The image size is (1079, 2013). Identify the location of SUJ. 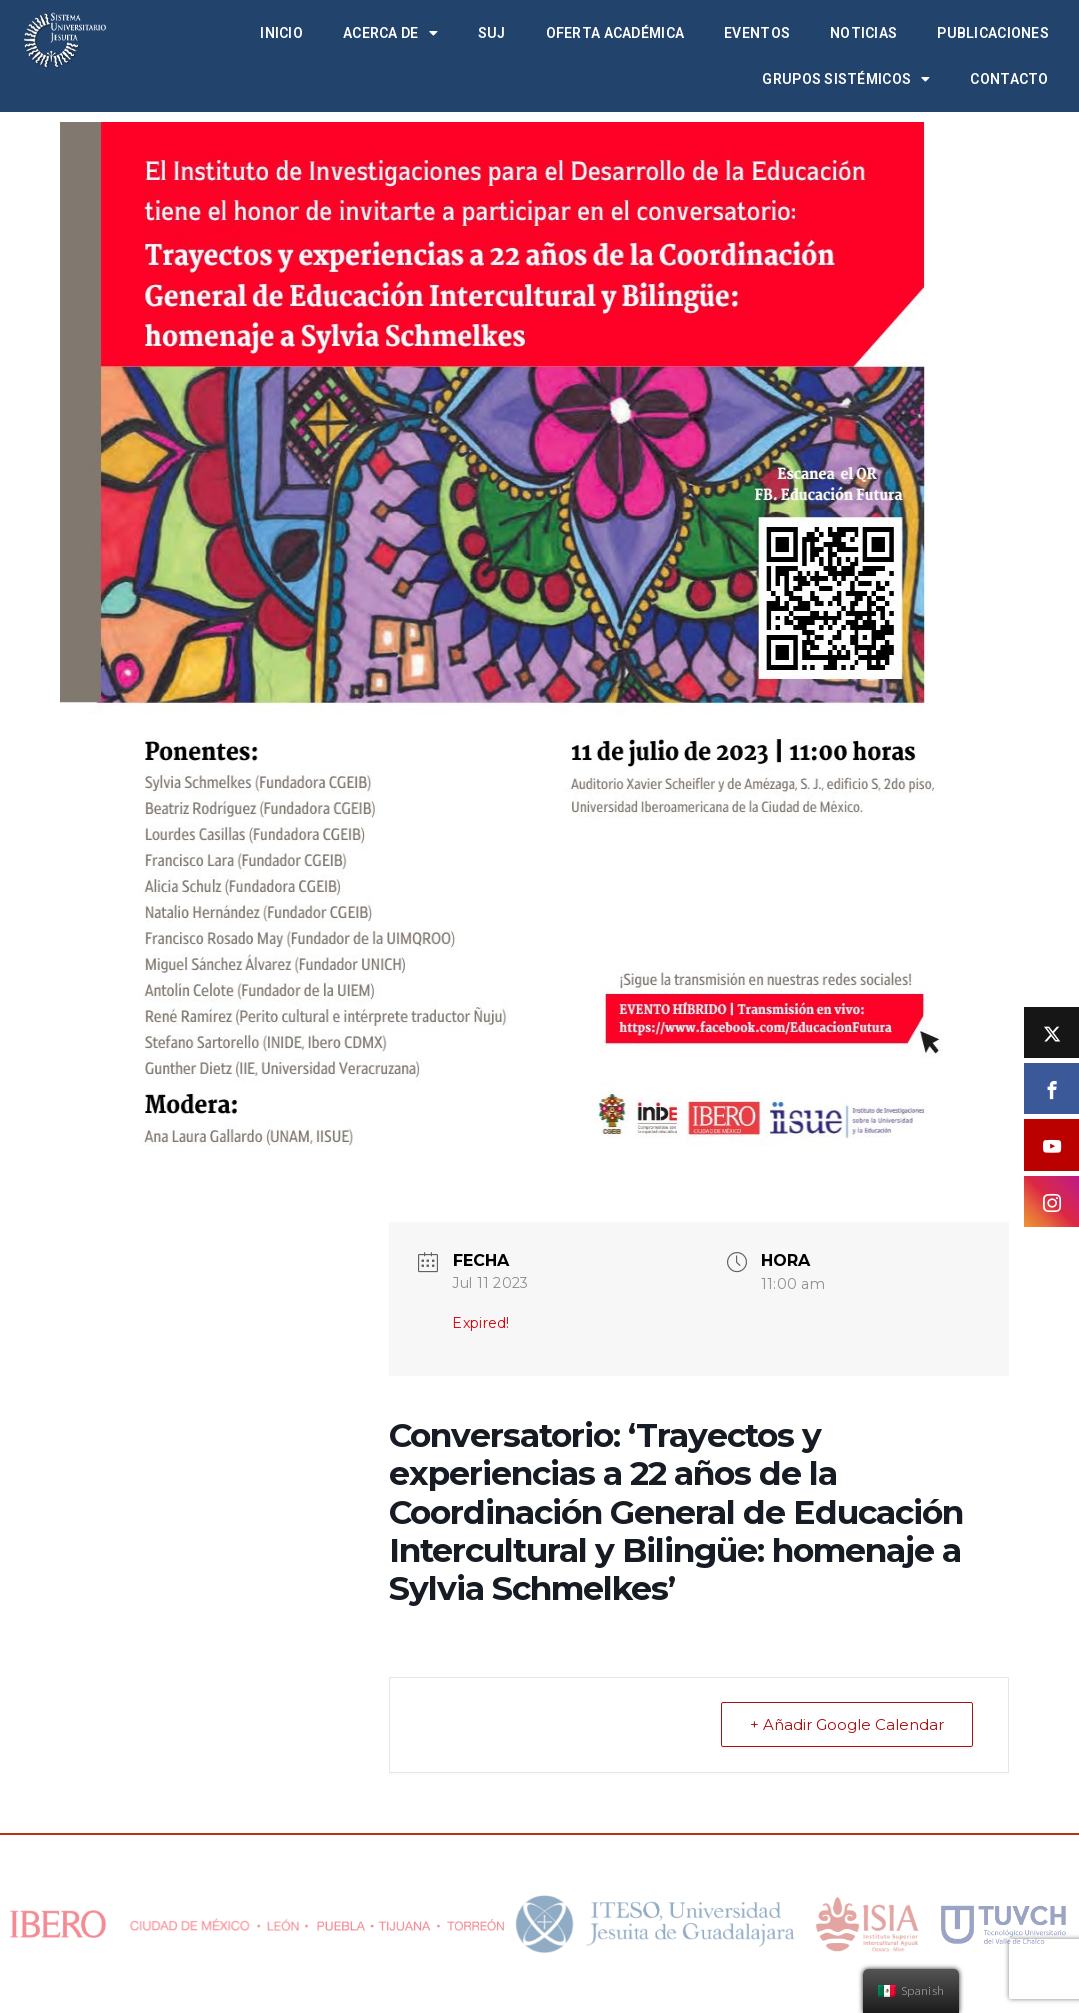
(492, 33).